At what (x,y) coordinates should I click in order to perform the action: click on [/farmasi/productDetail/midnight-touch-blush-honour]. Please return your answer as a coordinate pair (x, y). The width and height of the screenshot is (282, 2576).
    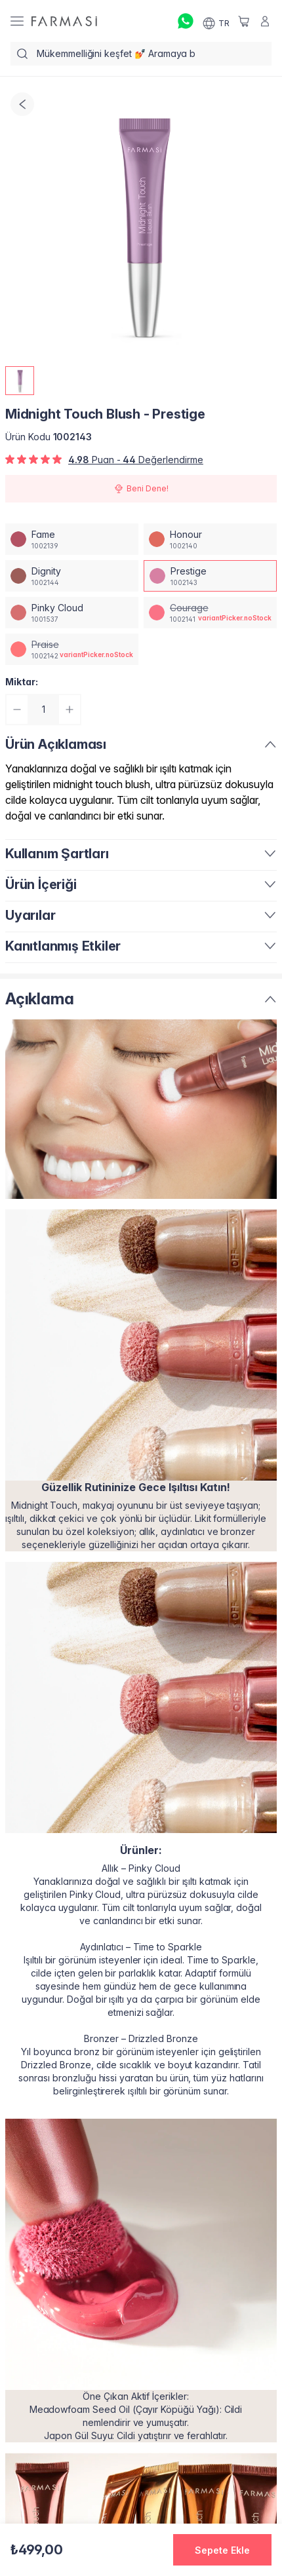
    Looking at the image, I should click on (210, 539).